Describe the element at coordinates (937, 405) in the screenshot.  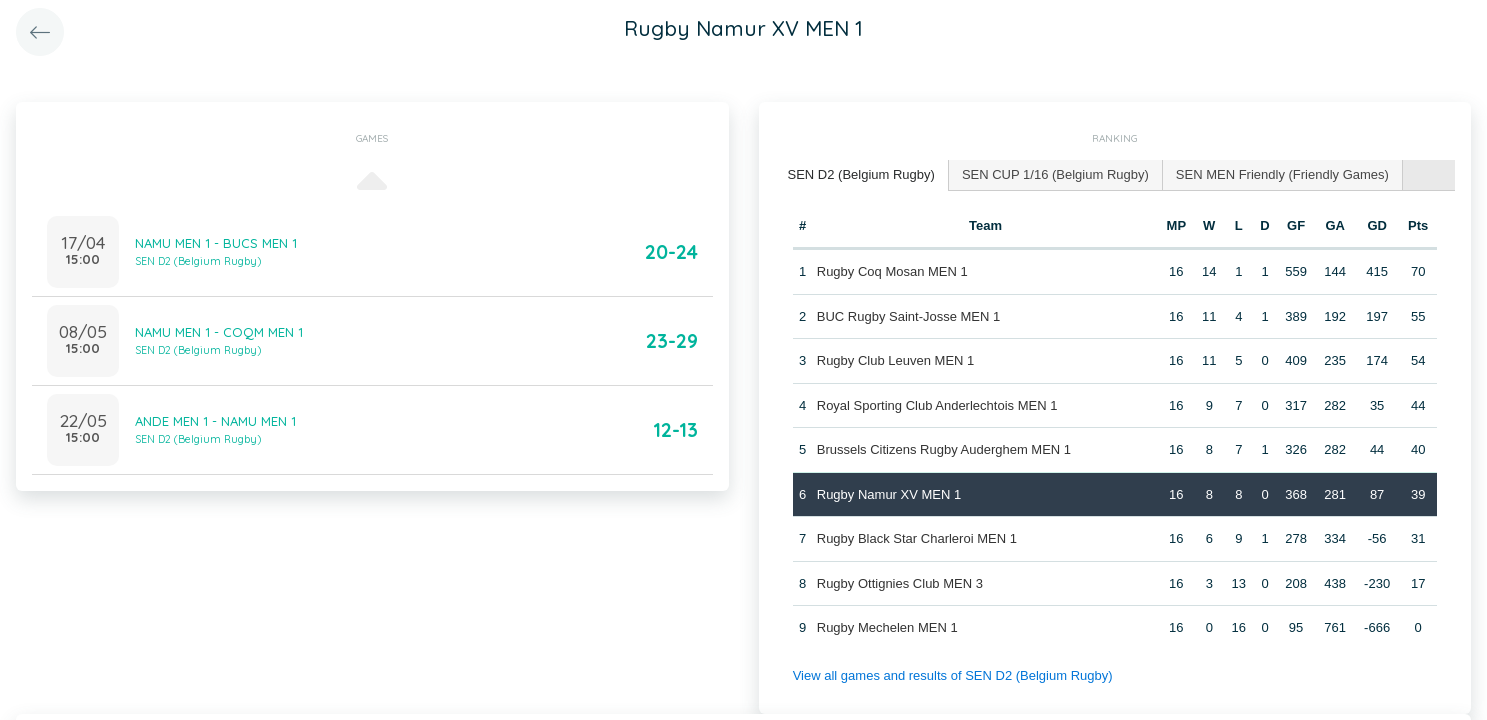
I see `Royal Sporting Club Anderlechtois MEN 1` at that location.